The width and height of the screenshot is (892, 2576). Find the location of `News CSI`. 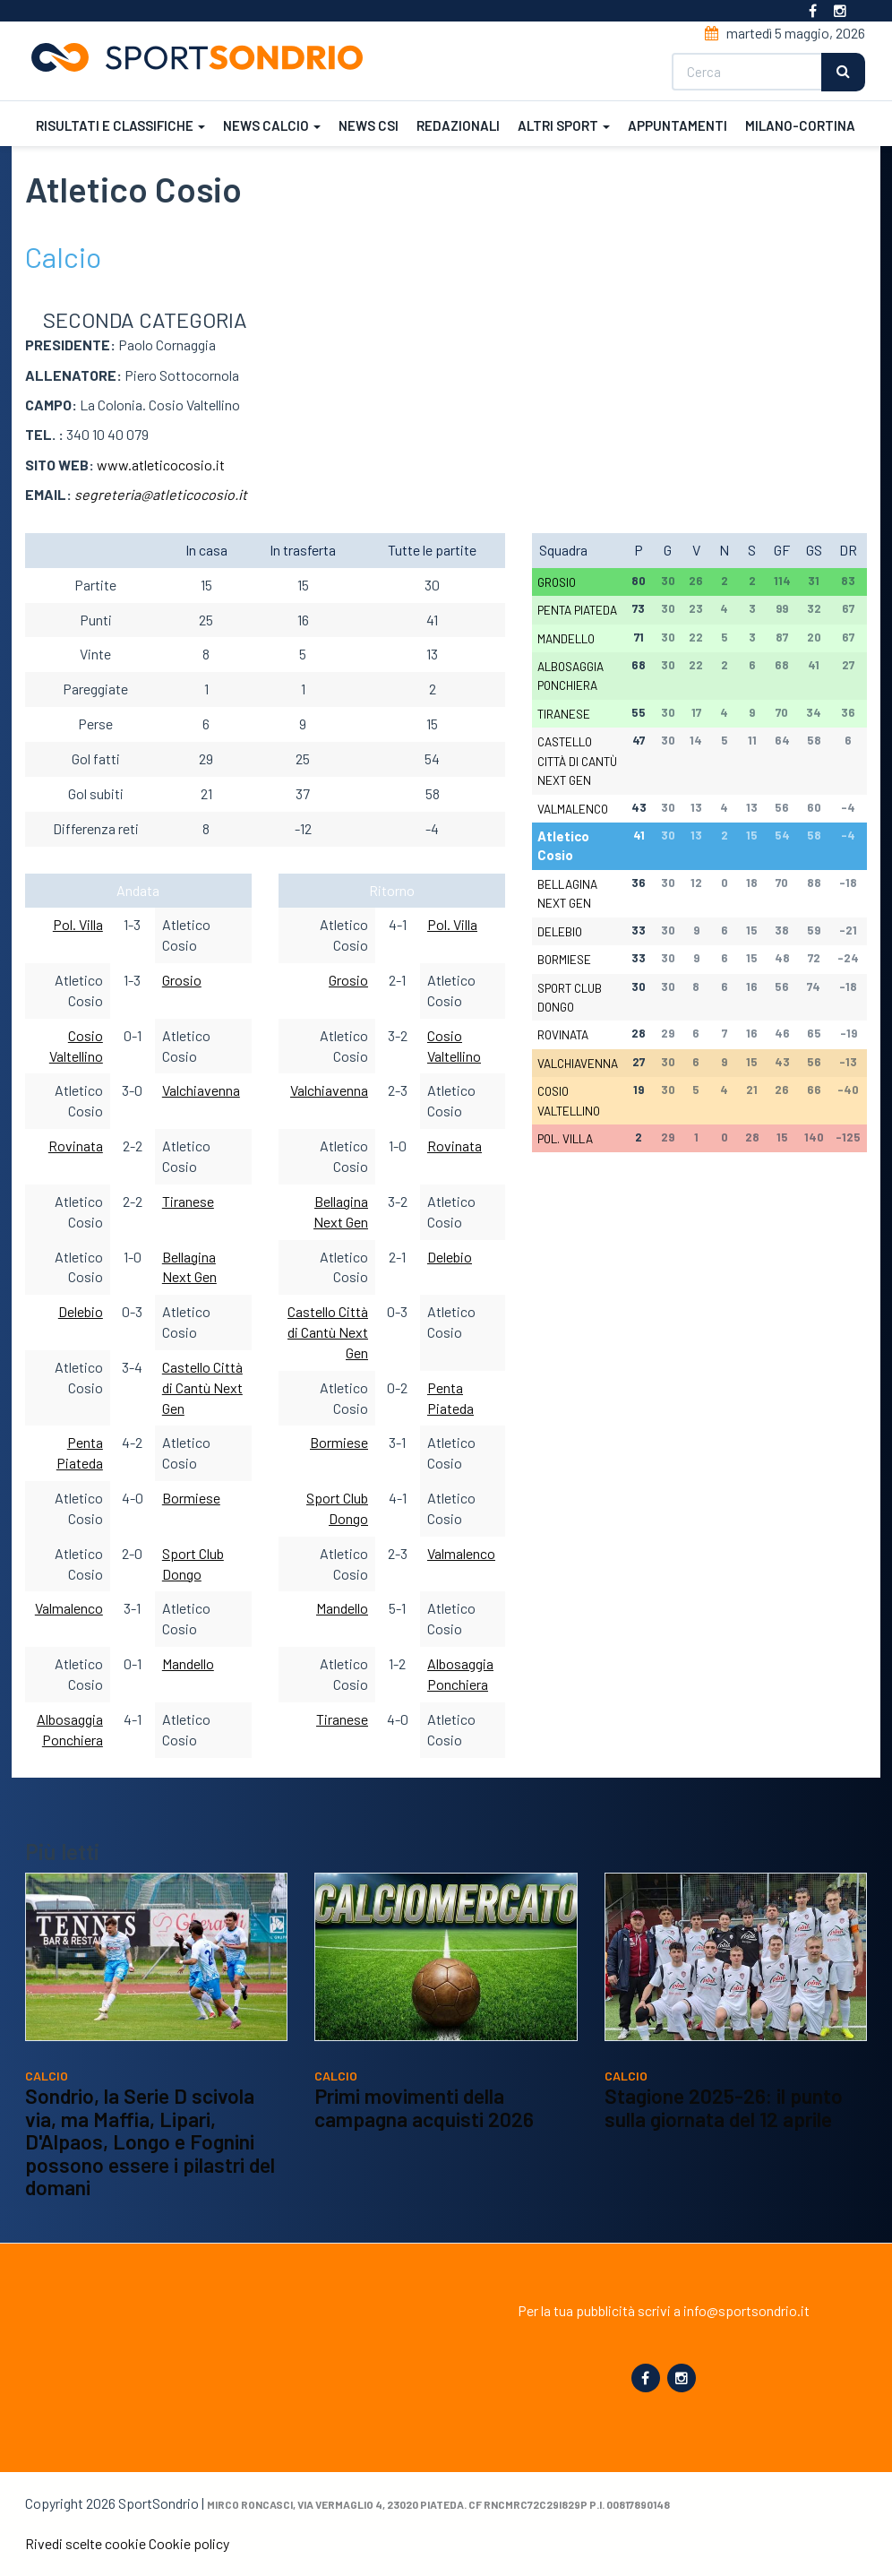

News CSI is located at coordinates (367, 124).